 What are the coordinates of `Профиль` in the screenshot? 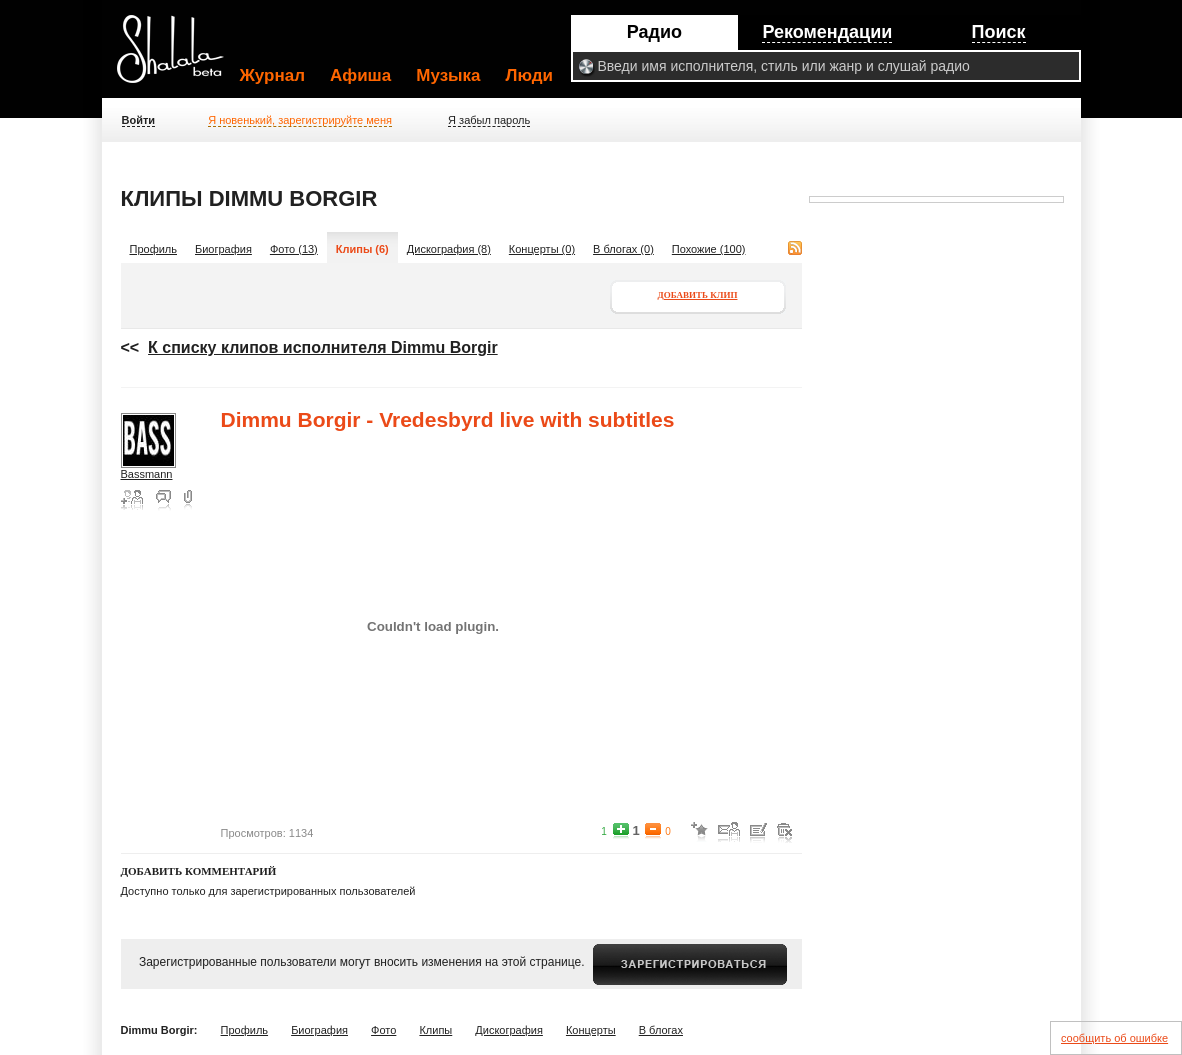 It's located at (154, 249).